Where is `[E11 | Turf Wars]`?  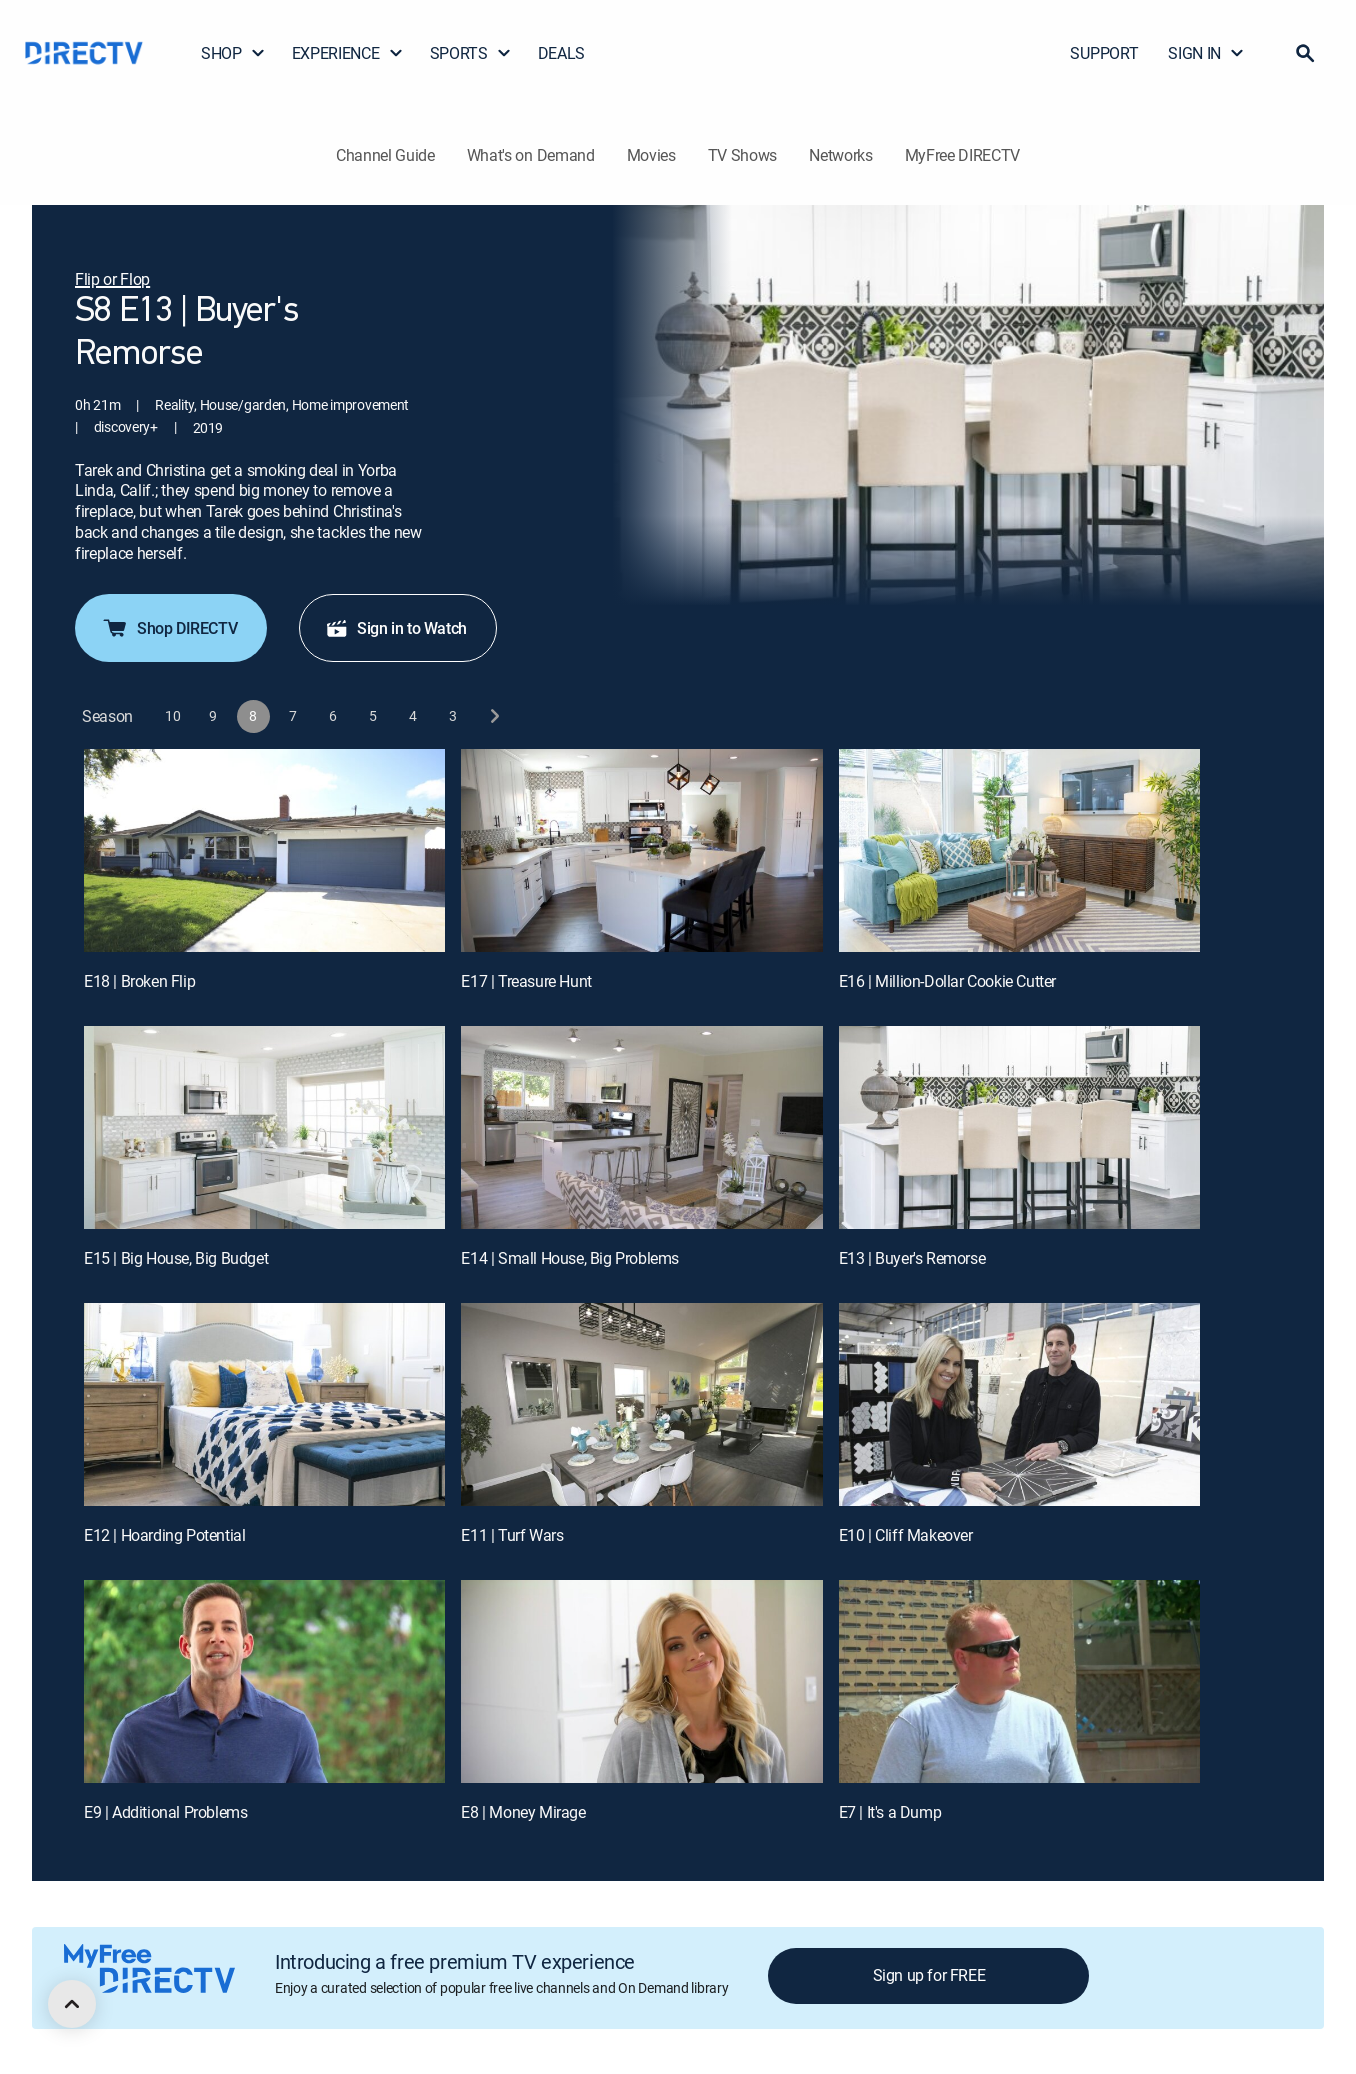
[E11 | Turf Wars] is located at coordinates (641, 1404).